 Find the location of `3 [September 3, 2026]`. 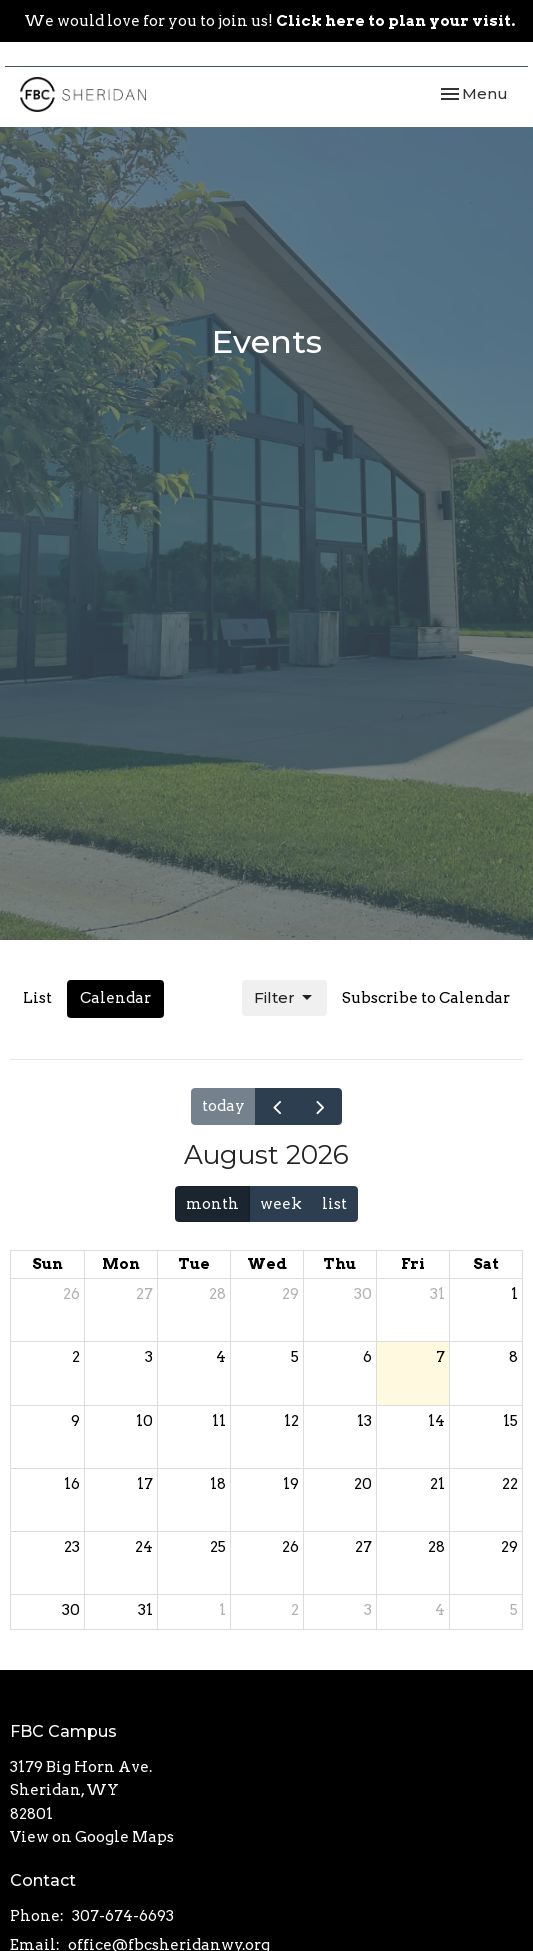

3 [September 3, 2026] is located at coordinates (368, 1610).